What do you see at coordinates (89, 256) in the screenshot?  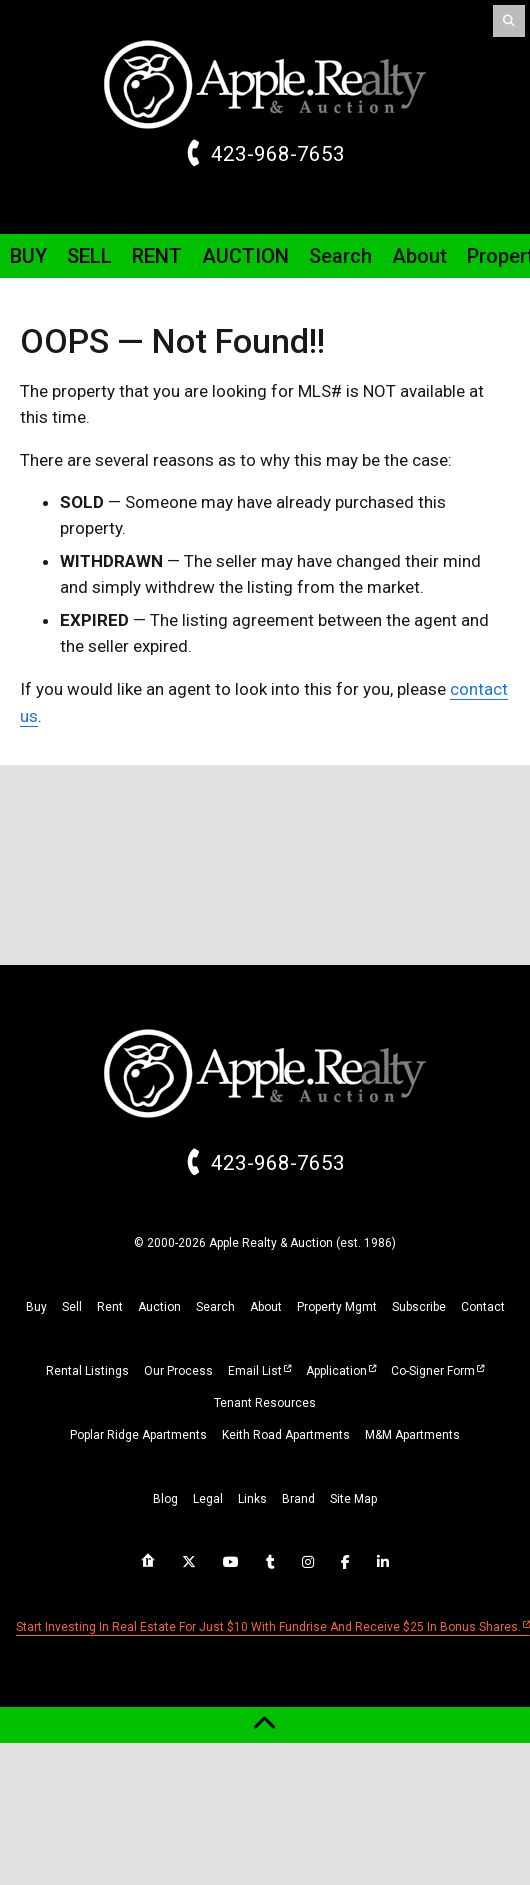 I see `Sell` at bounding box center [89, 256].